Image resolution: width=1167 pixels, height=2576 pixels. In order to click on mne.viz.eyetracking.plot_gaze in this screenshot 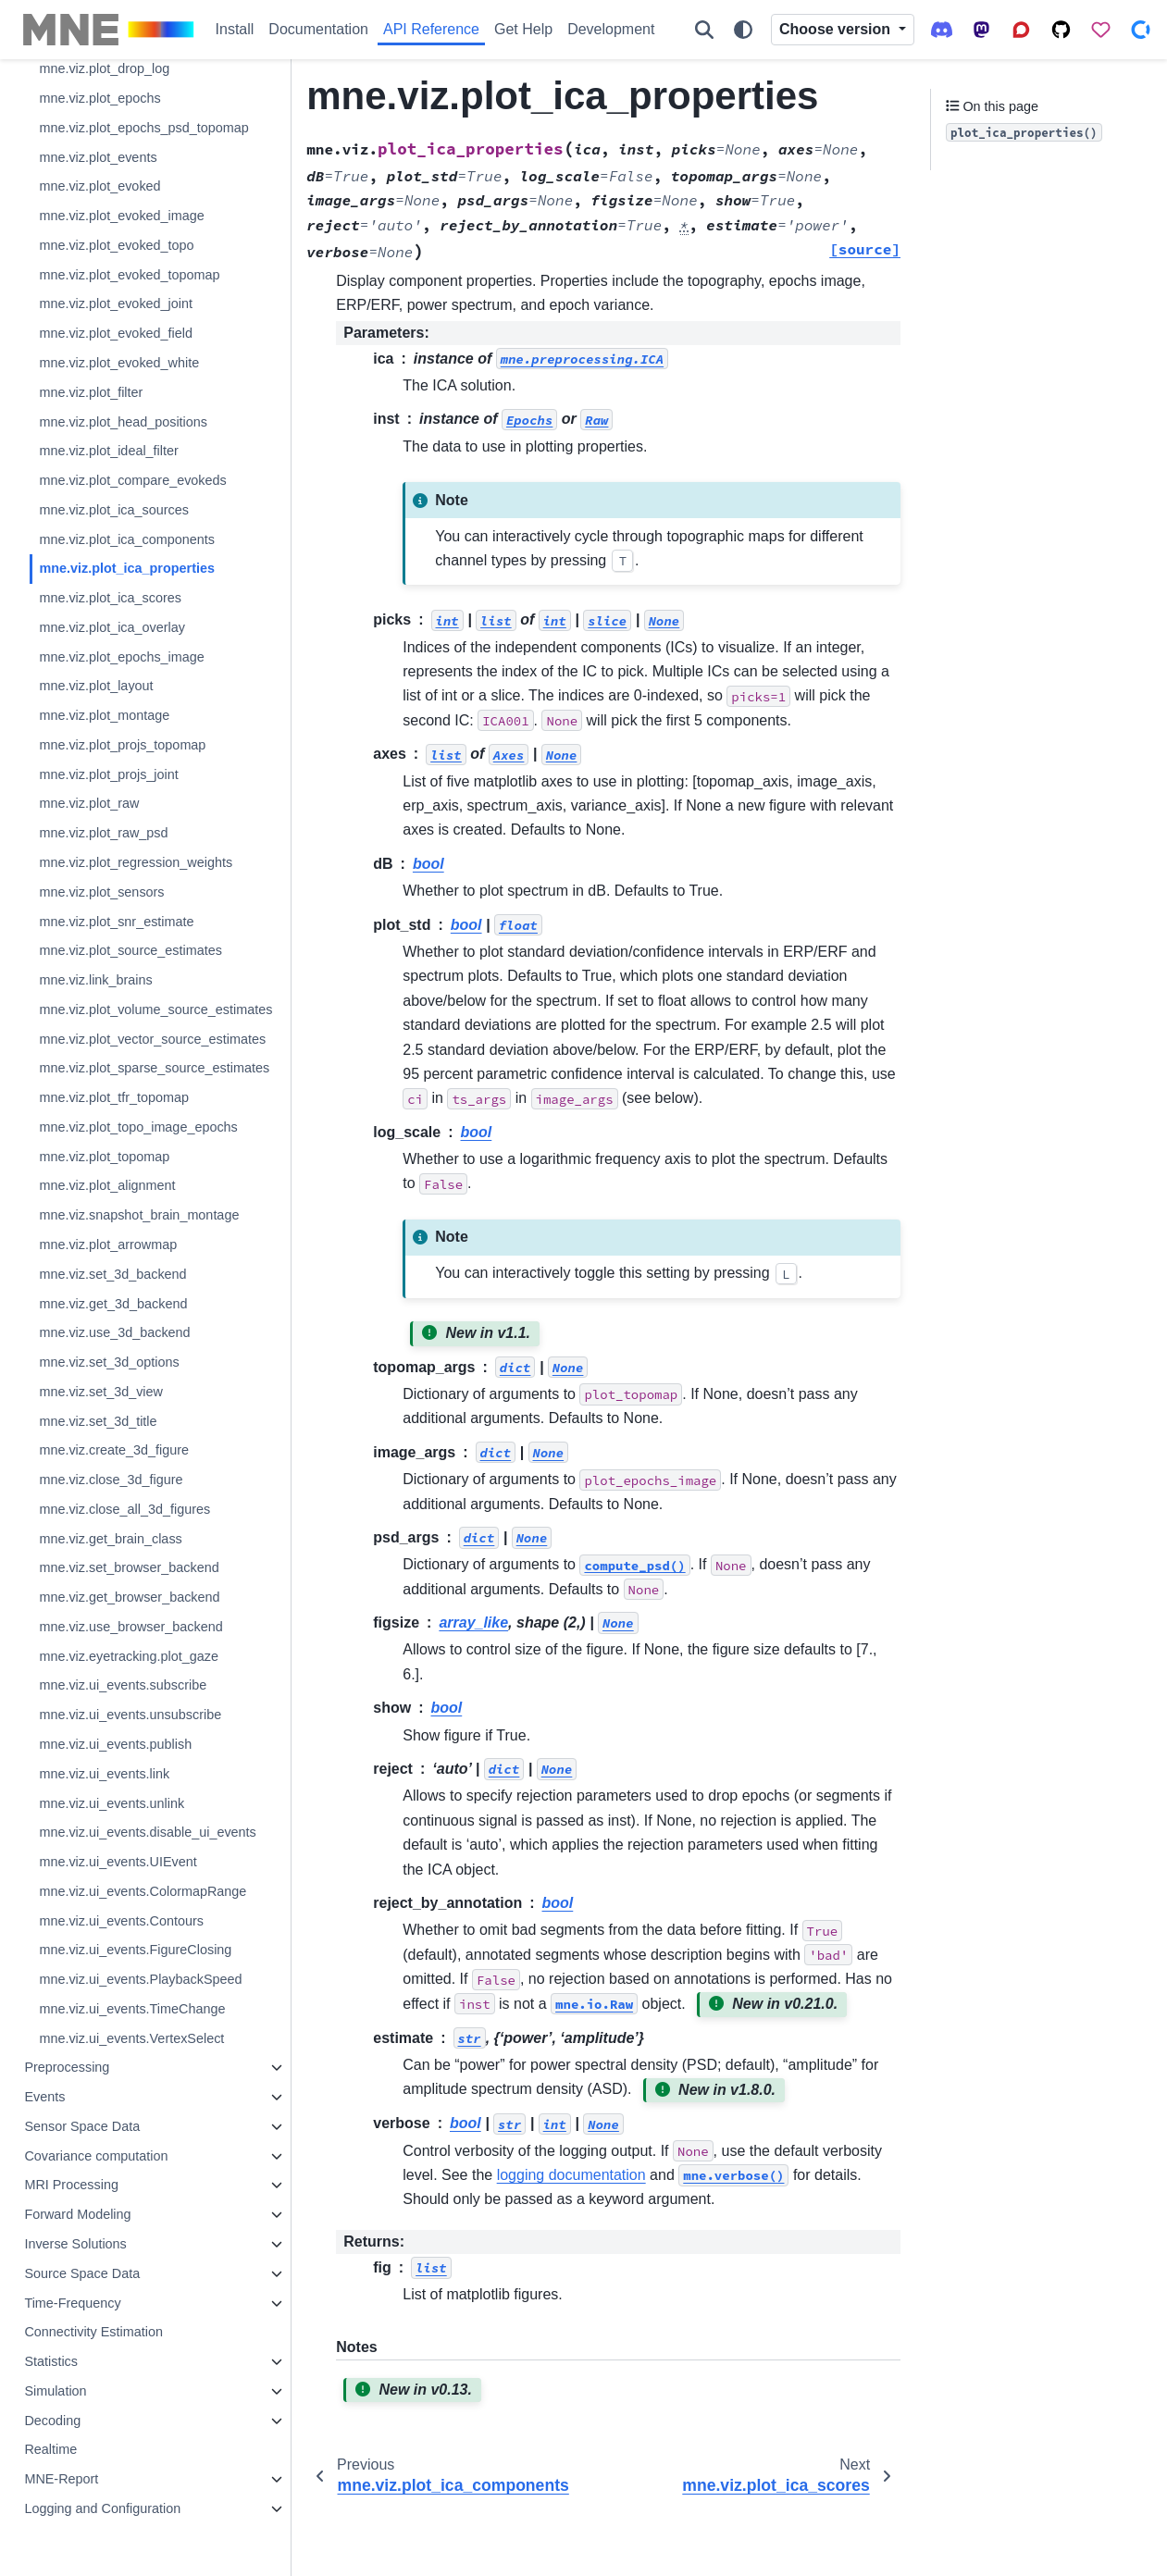, I will do `click(128, 1656)`.